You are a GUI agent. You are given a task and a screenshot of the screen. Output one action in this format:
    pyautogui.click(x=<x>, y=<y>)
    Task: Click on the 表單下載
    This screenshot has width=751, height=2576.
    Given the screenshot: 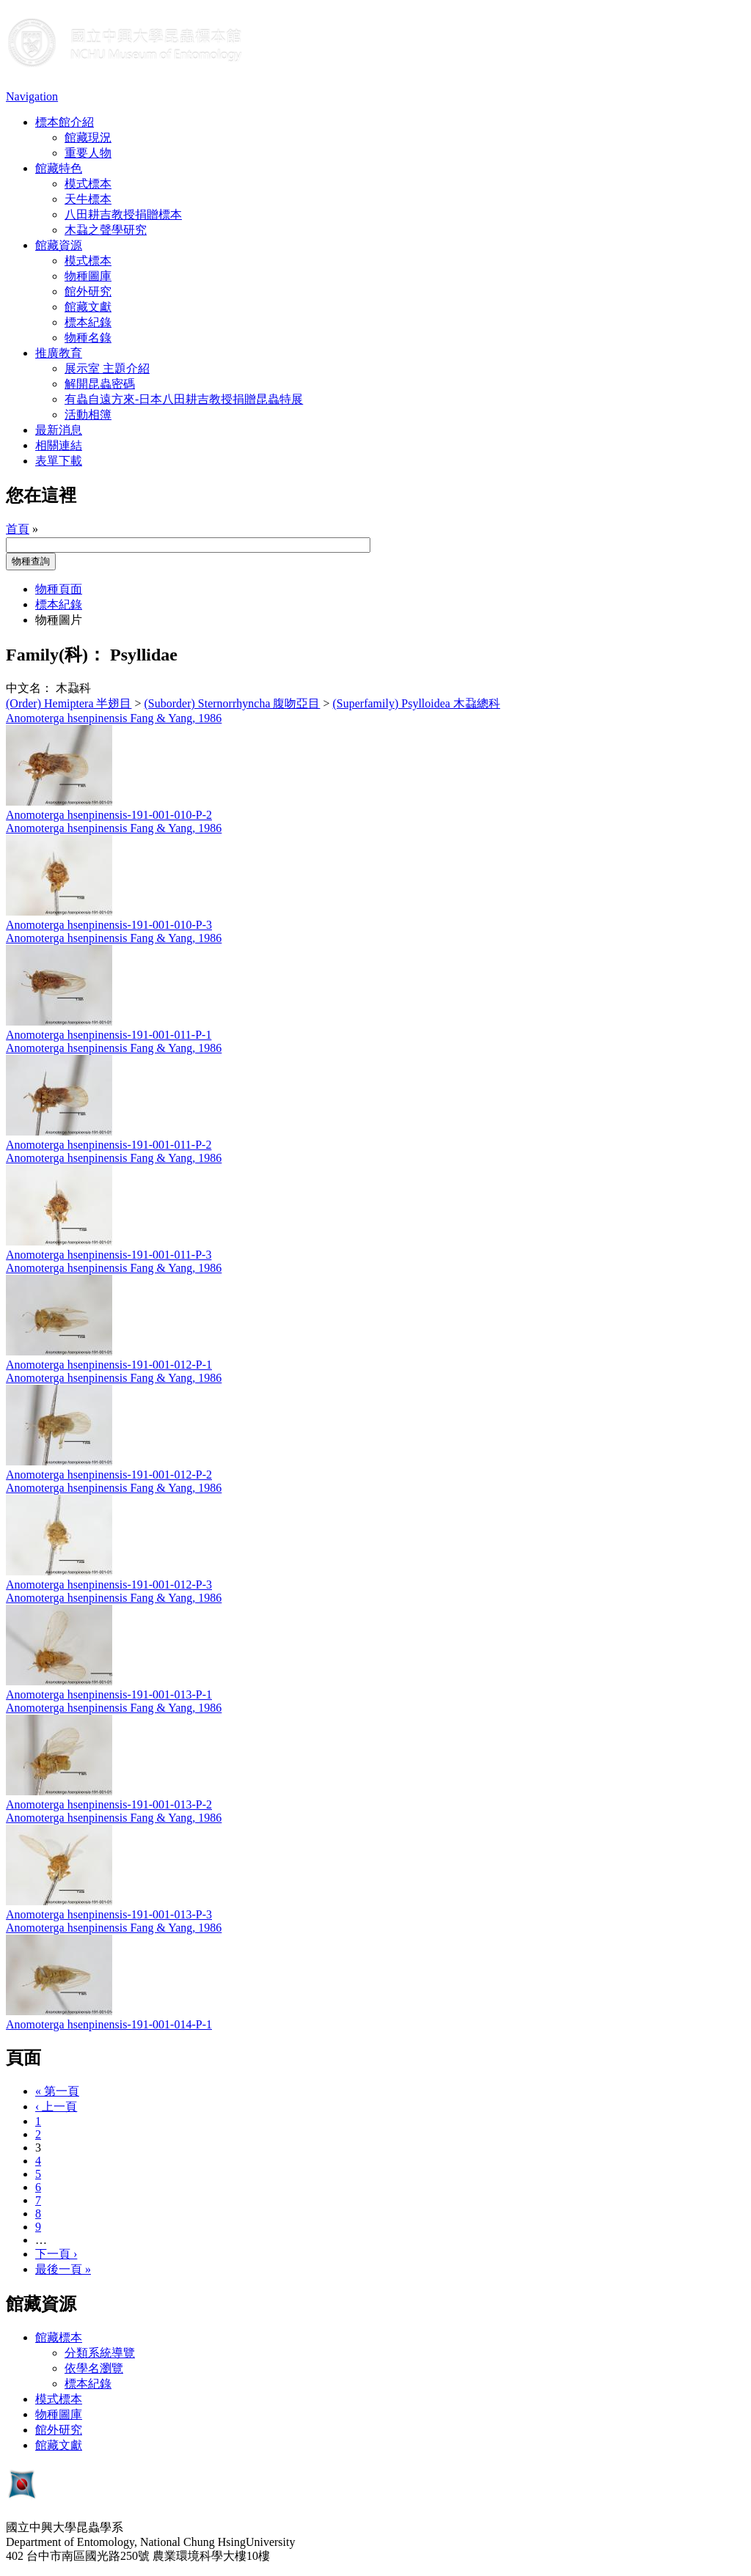 What is the action you would take?
    pyautogui.click(x=58, y=461)
    